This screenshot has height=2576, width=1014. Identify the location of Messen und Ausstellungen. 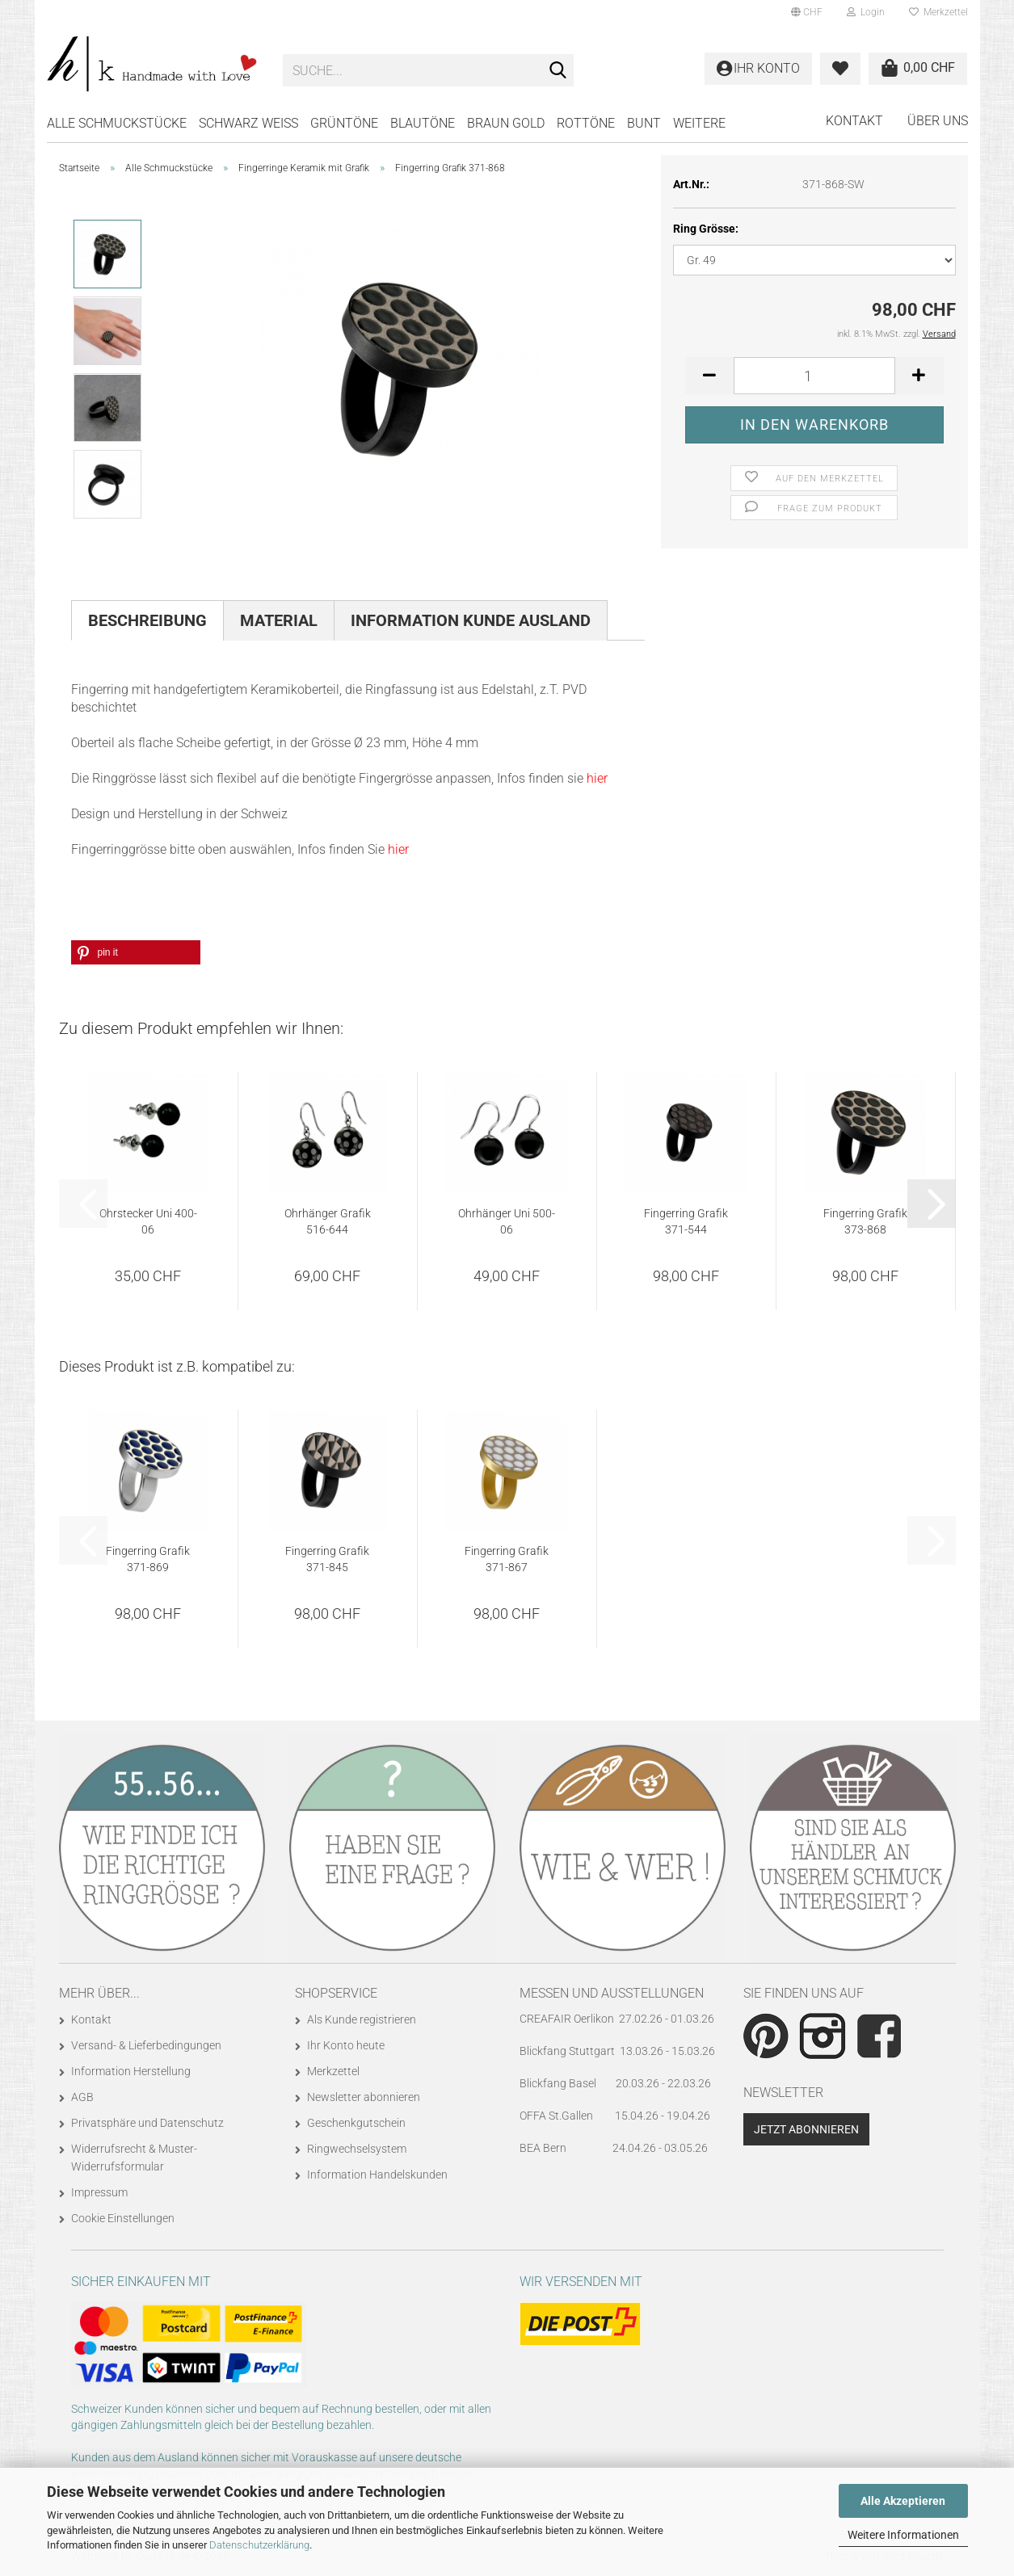
(612, 1993).